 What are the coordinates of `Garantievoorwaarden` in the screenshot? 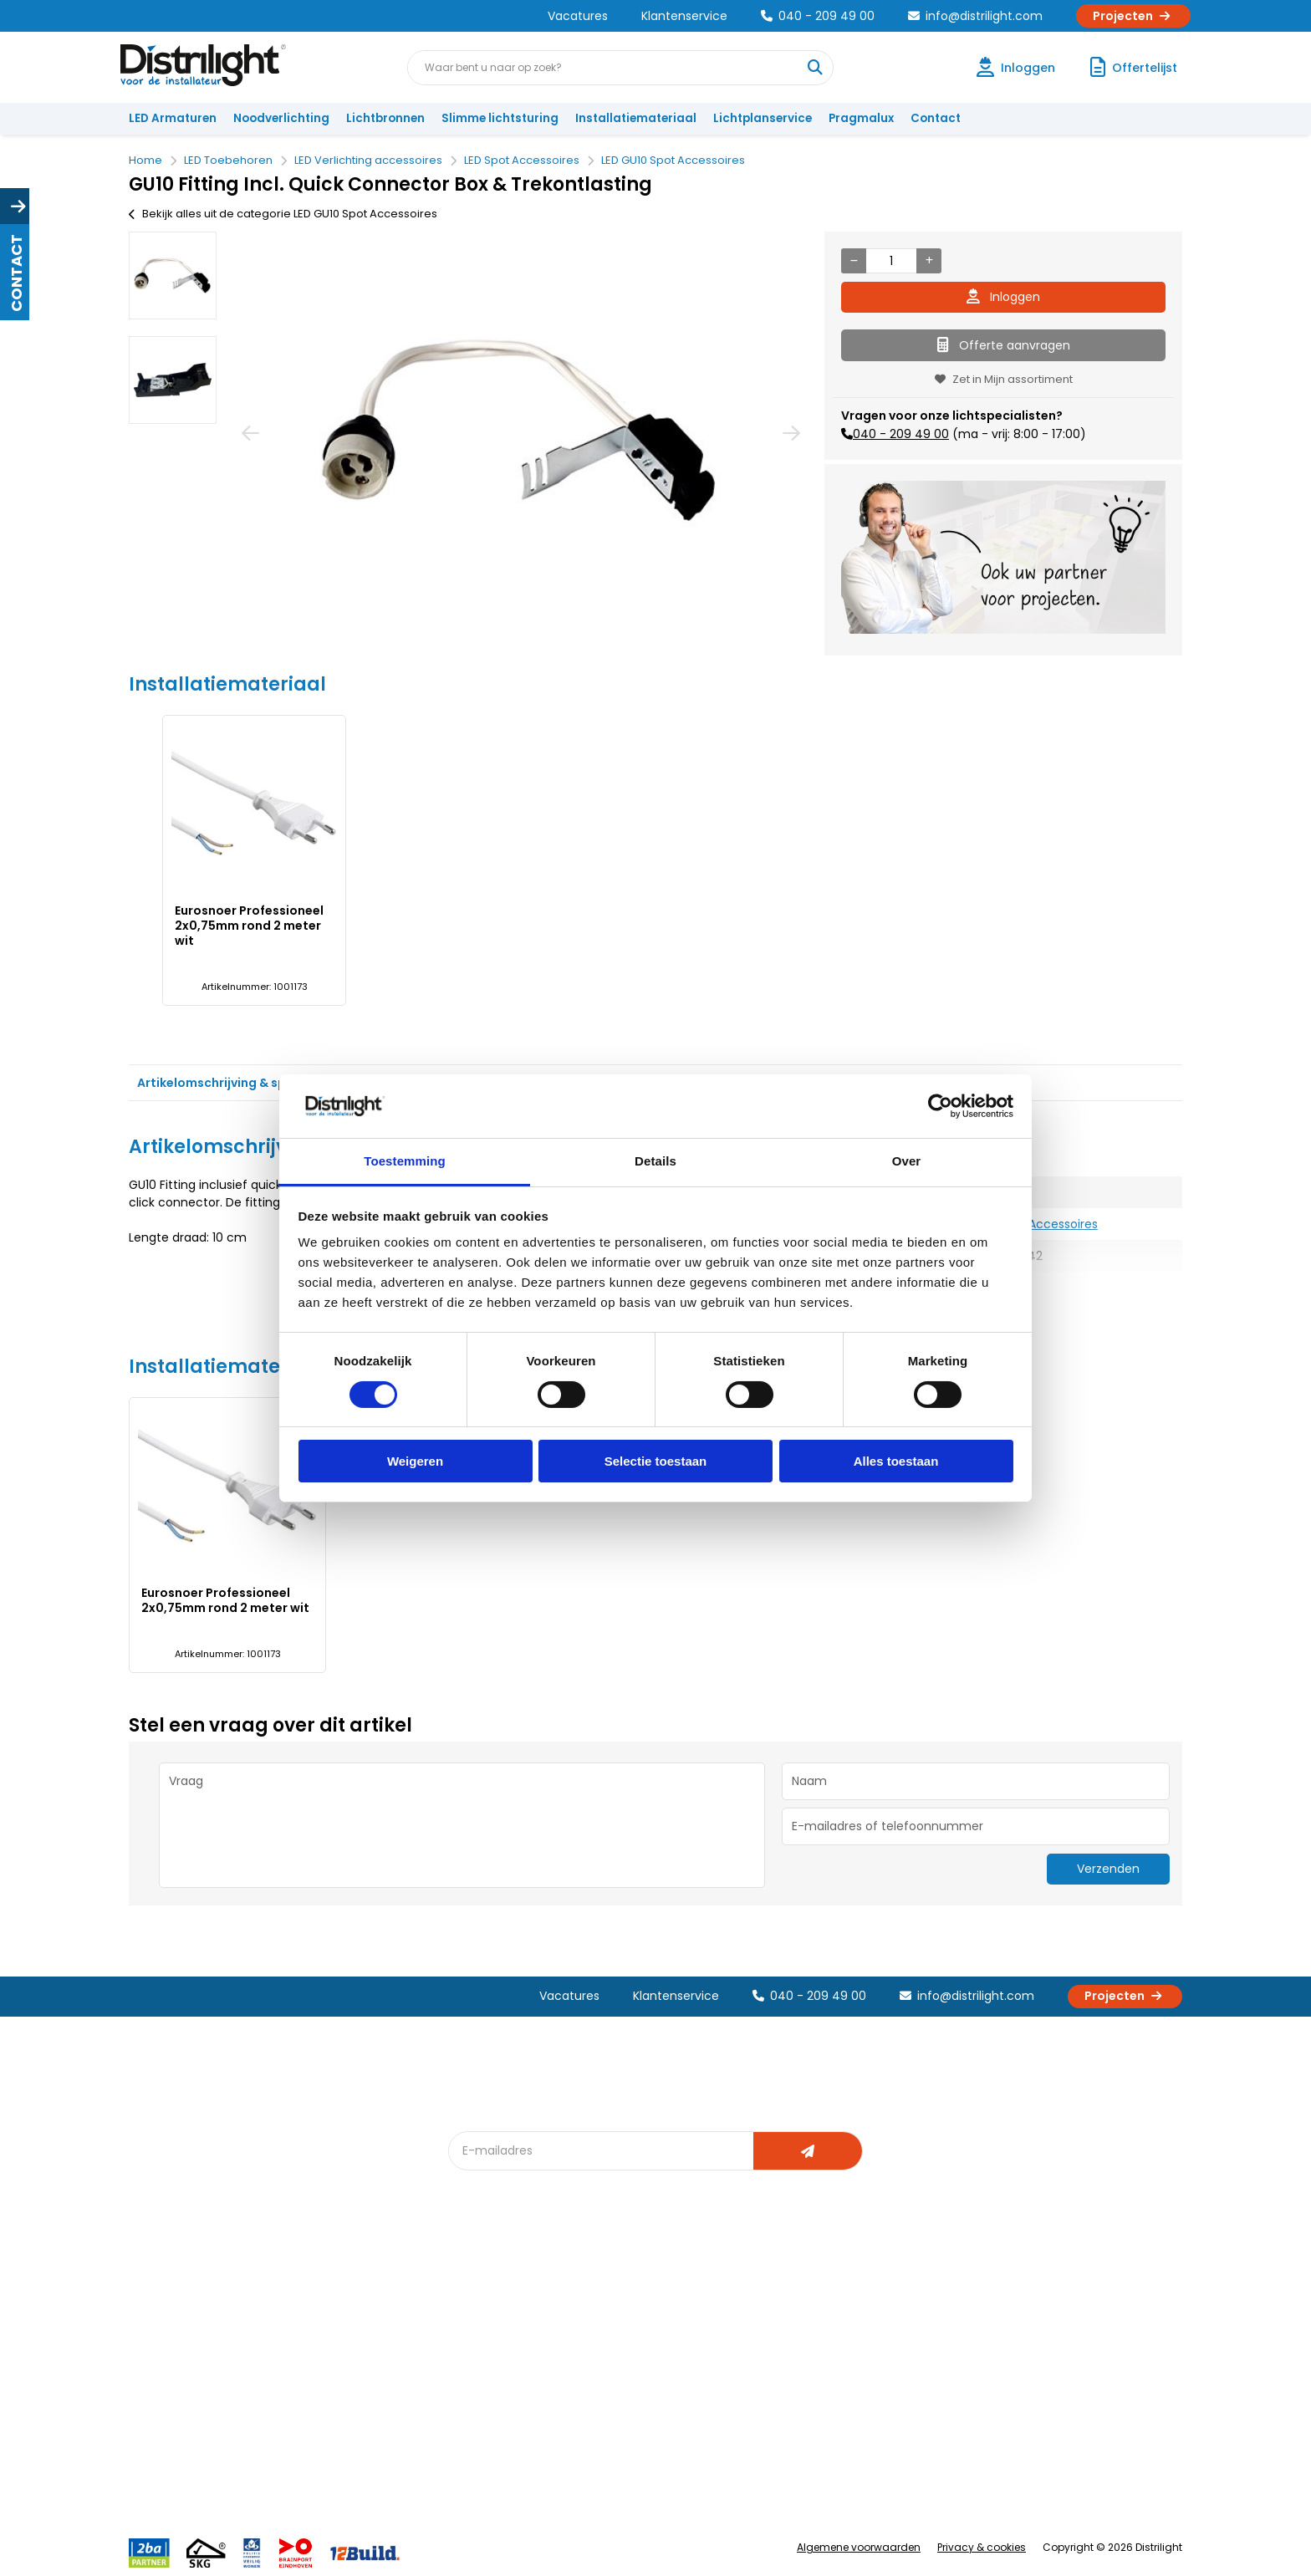 It's located at (198, 2353).